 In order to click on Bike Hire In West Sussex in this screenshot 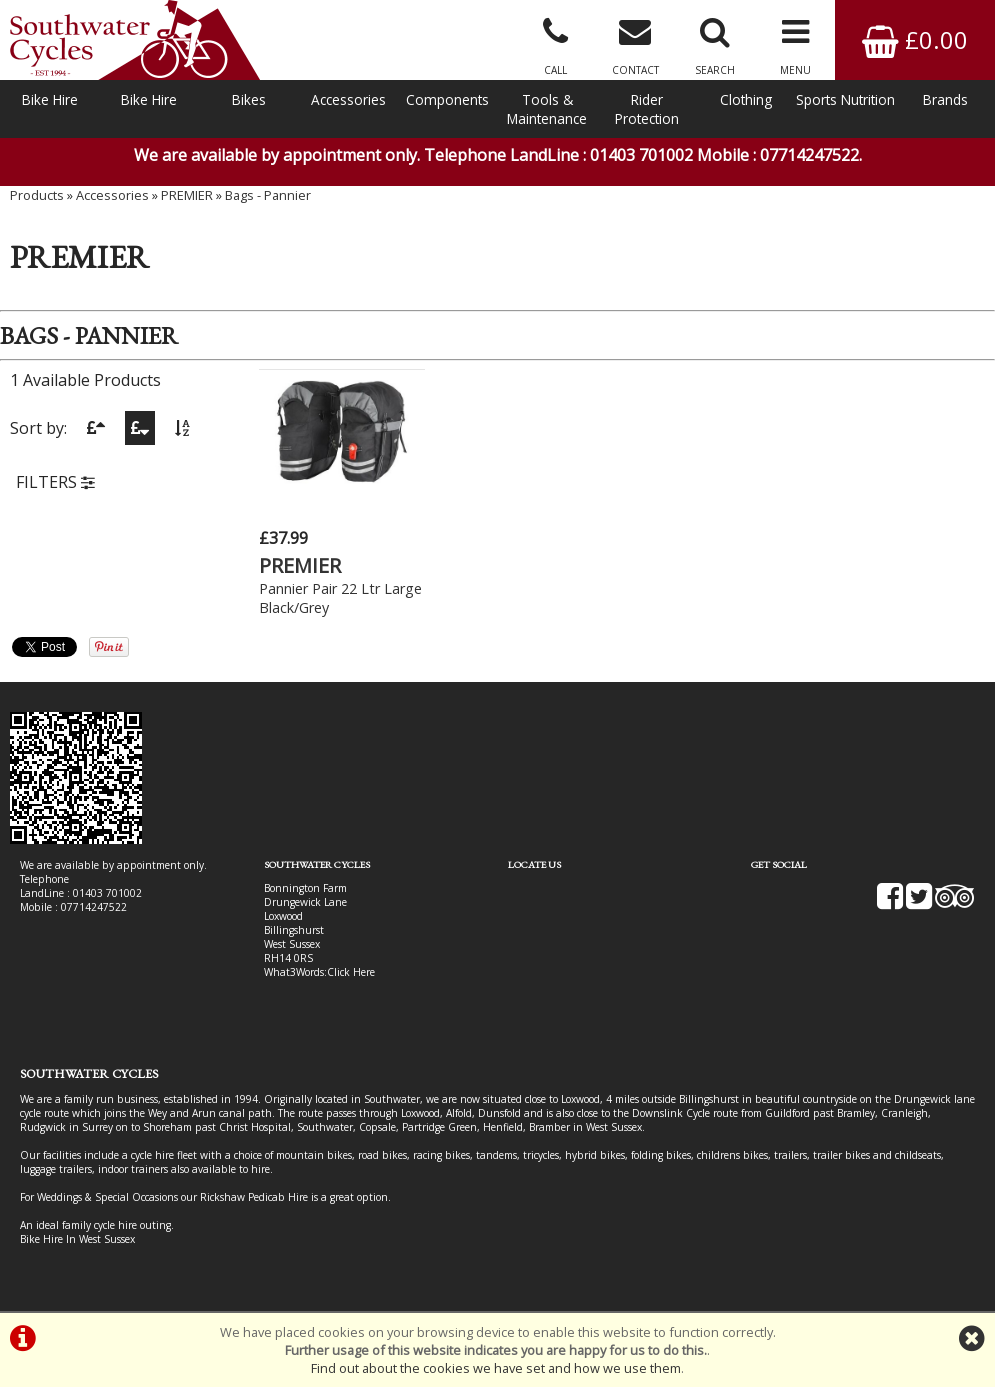, I will do `click(77, 1239)`.